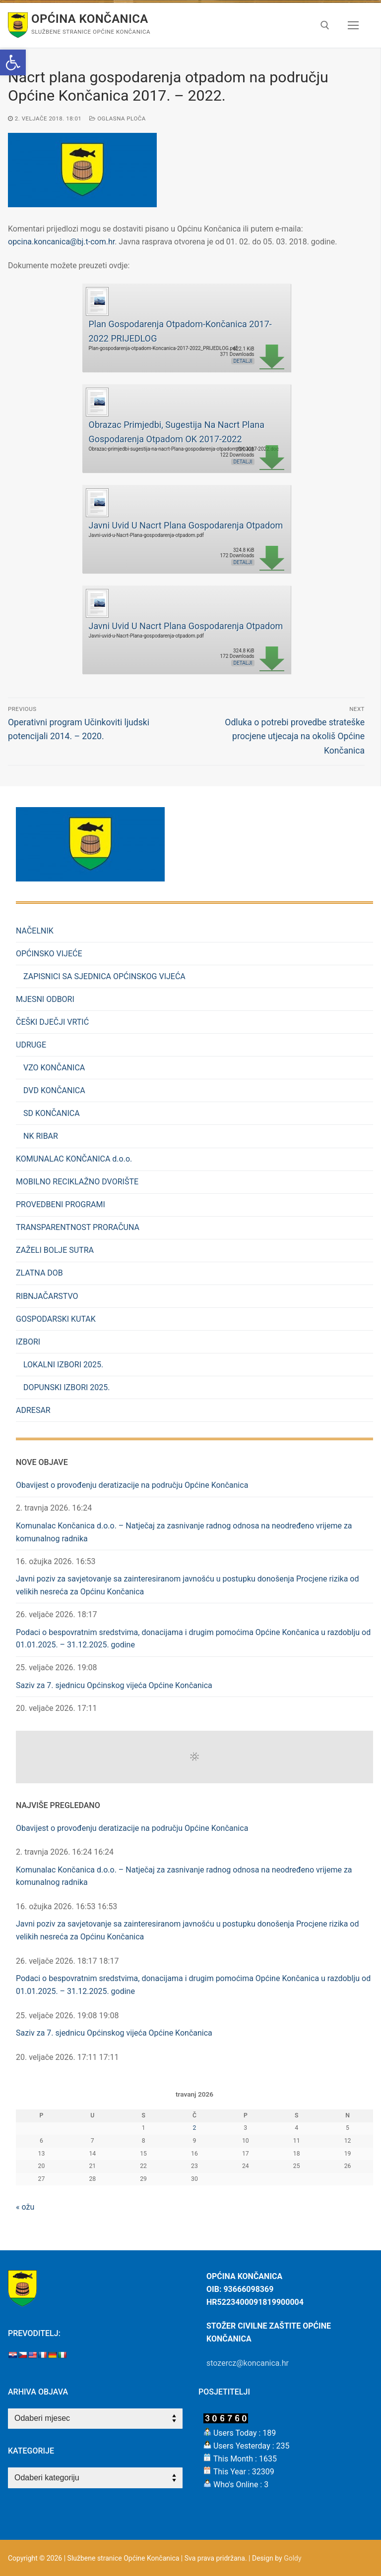 The width and height of the screenshot is (381, 2576). Describe the element at coordinates (39, 1273) in the screenshot. I see `ZLATNA DOB` at that location.